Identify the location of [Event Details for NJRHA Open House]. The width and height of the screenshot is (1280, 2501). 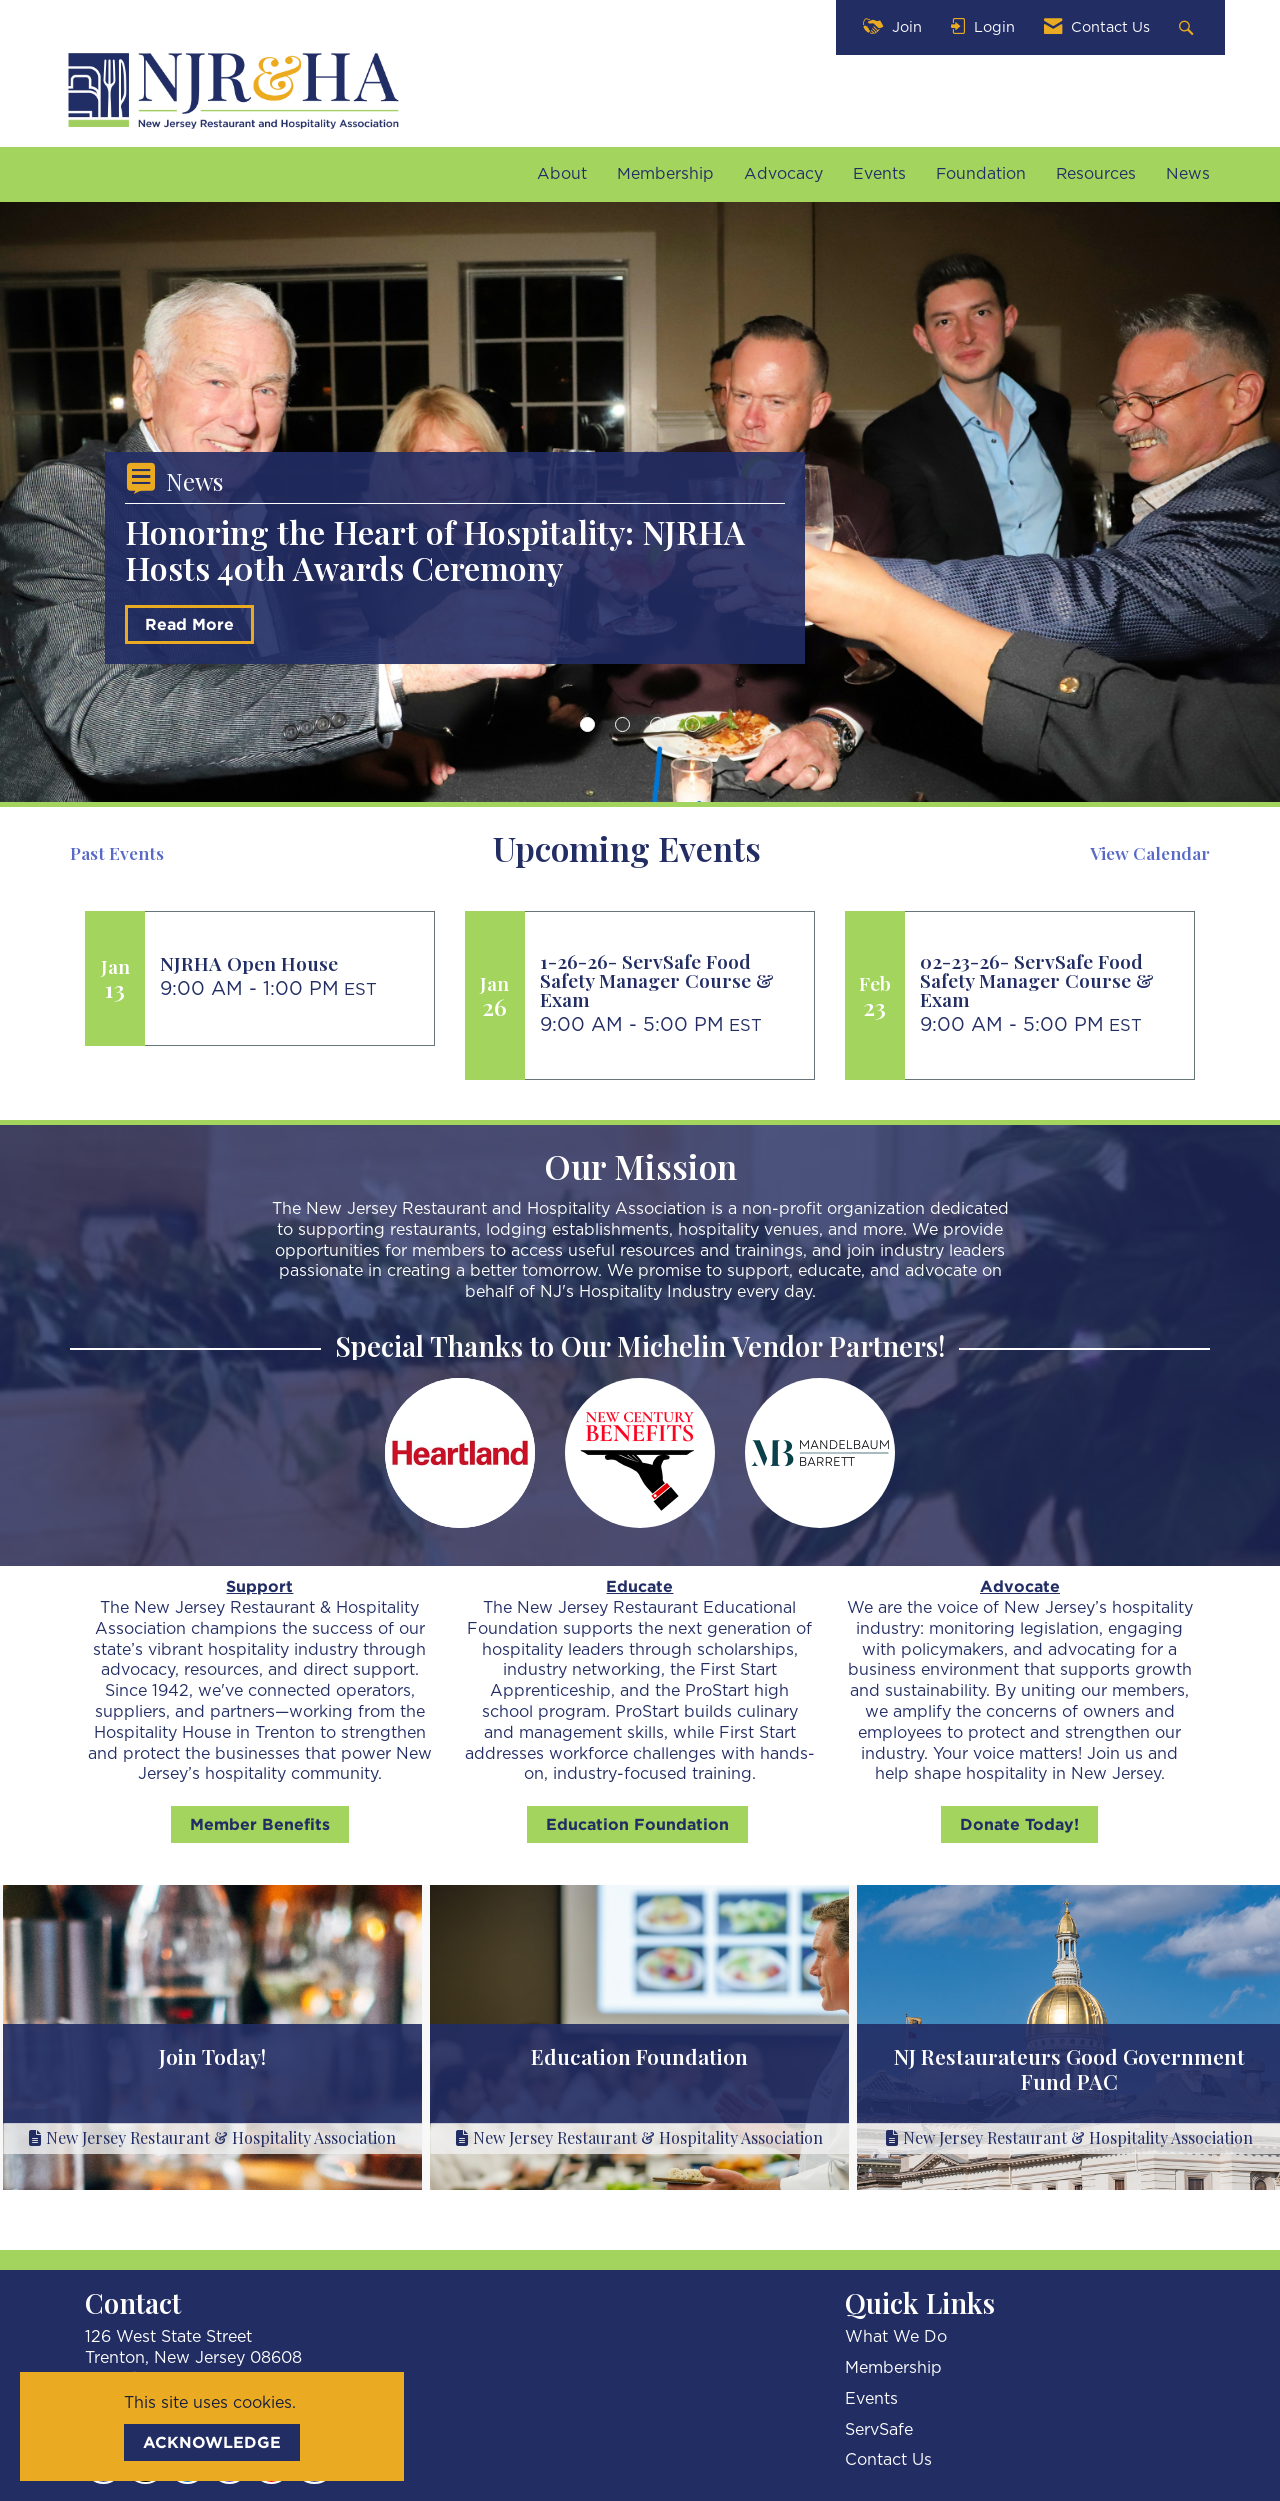
(289, 963).